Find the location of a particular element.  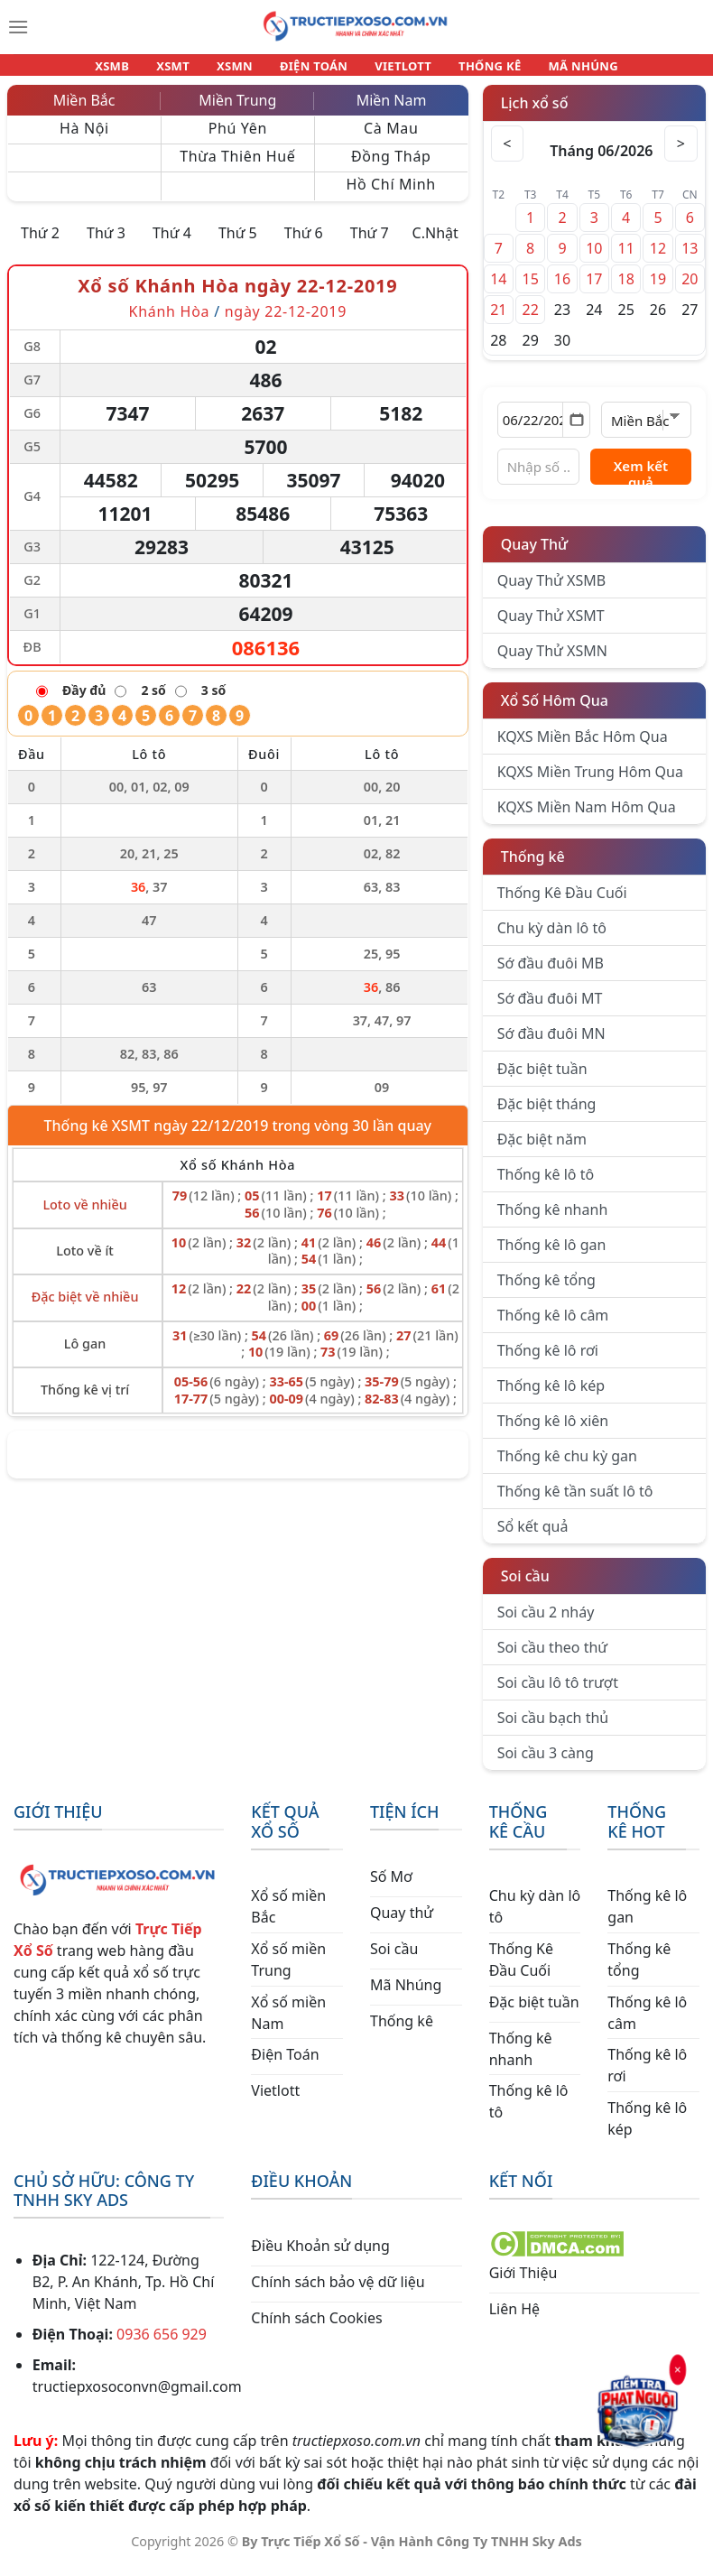

Thống kê lô kép is located at coordinates (551, 1396).